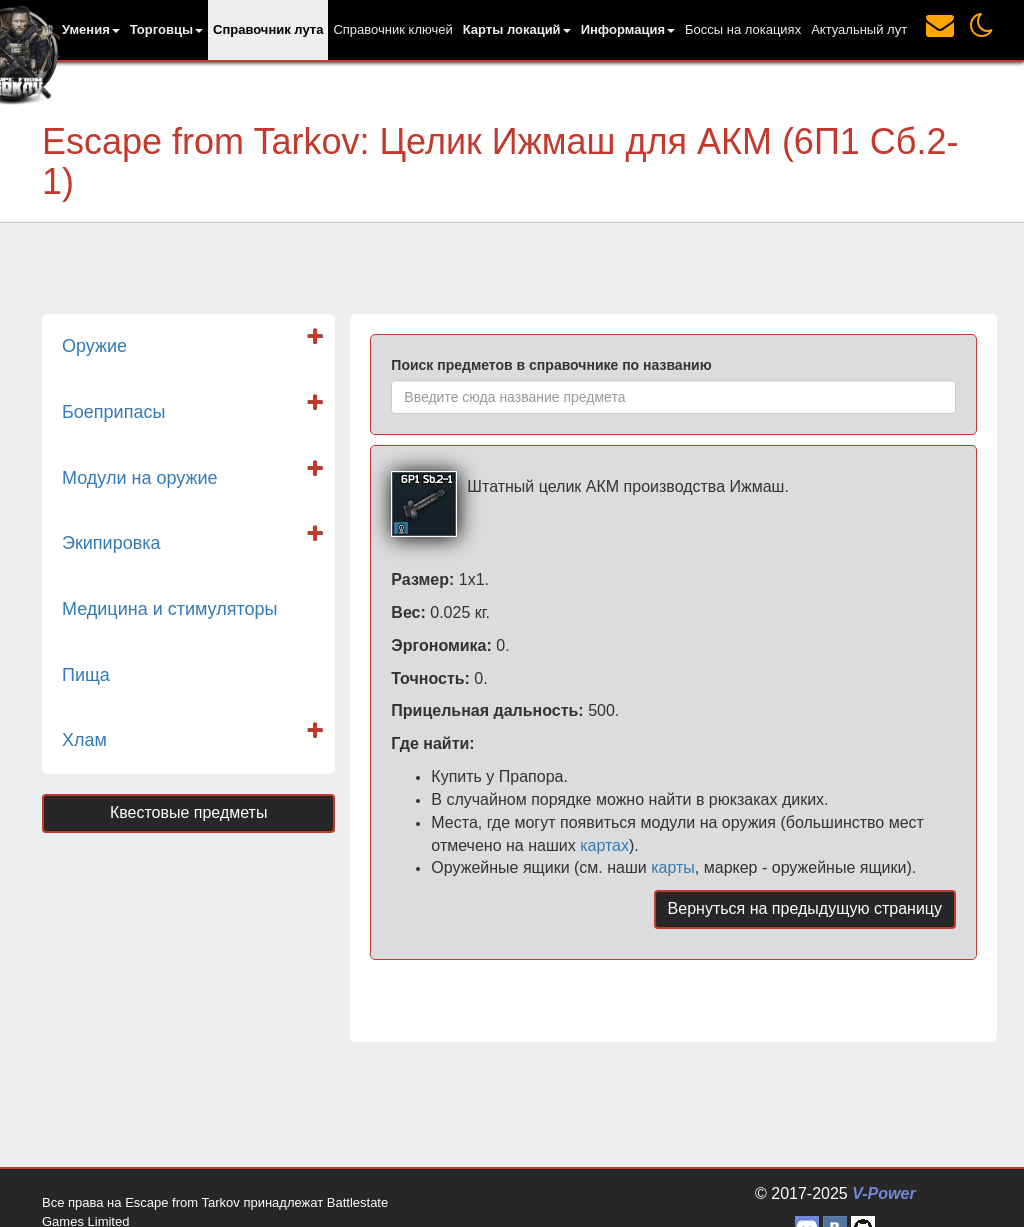  What do you see at coordinates (111, 543) in the screenshot?
I see `Экипировка` at bounding box center [111, 543].